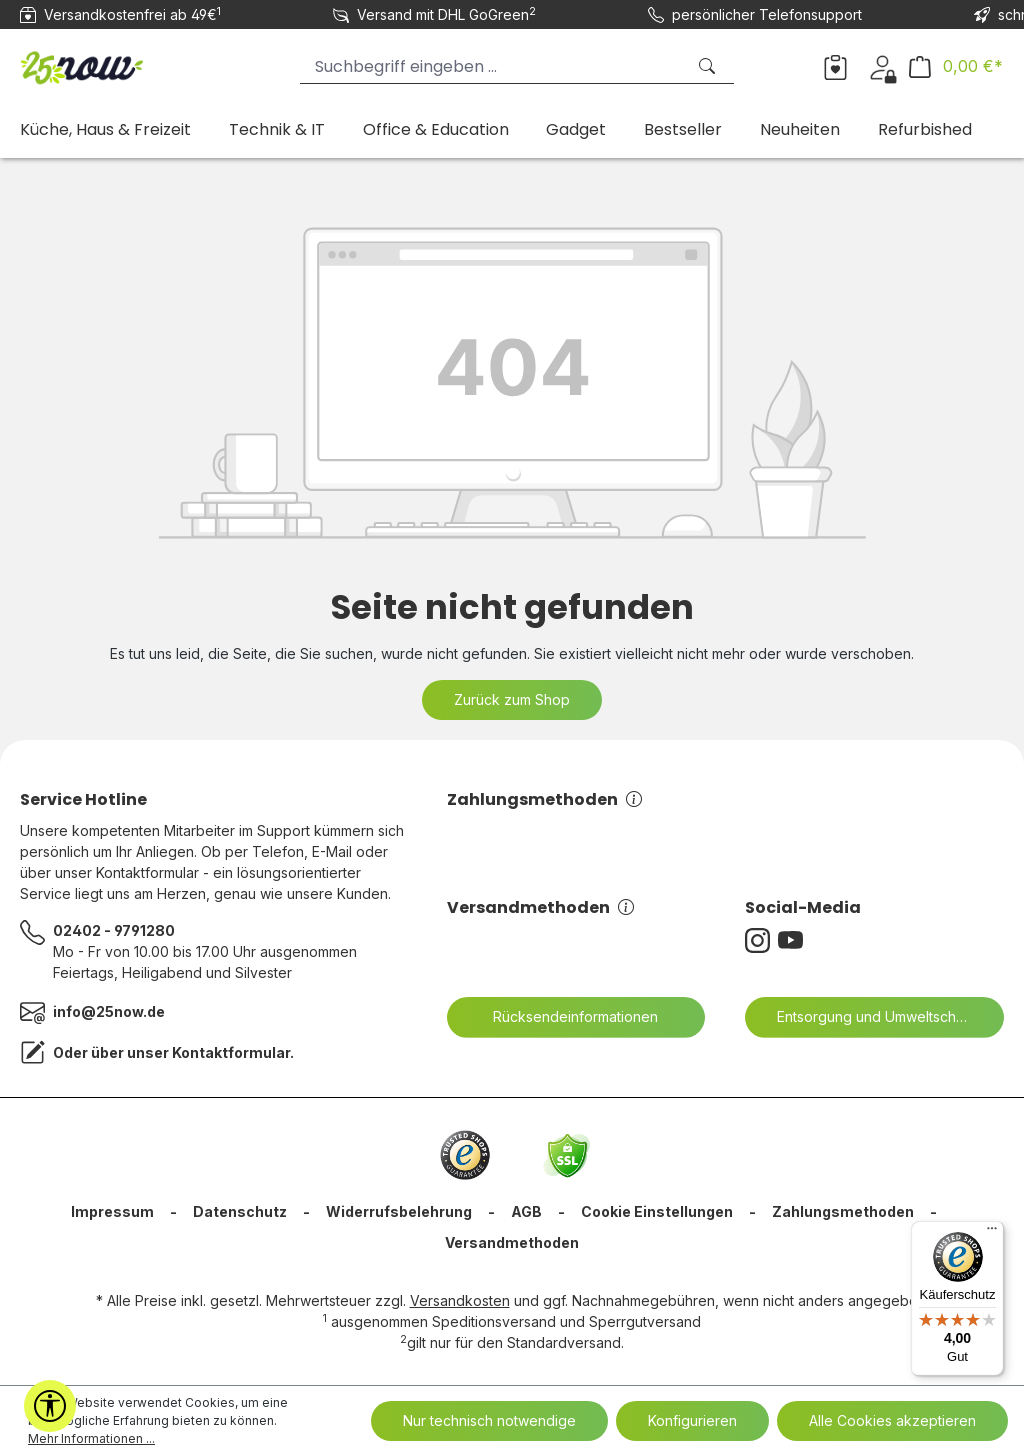 The height and width of the screenshot is (1456, 1024). I want to click on Datenschutz, so click(240, 1211).